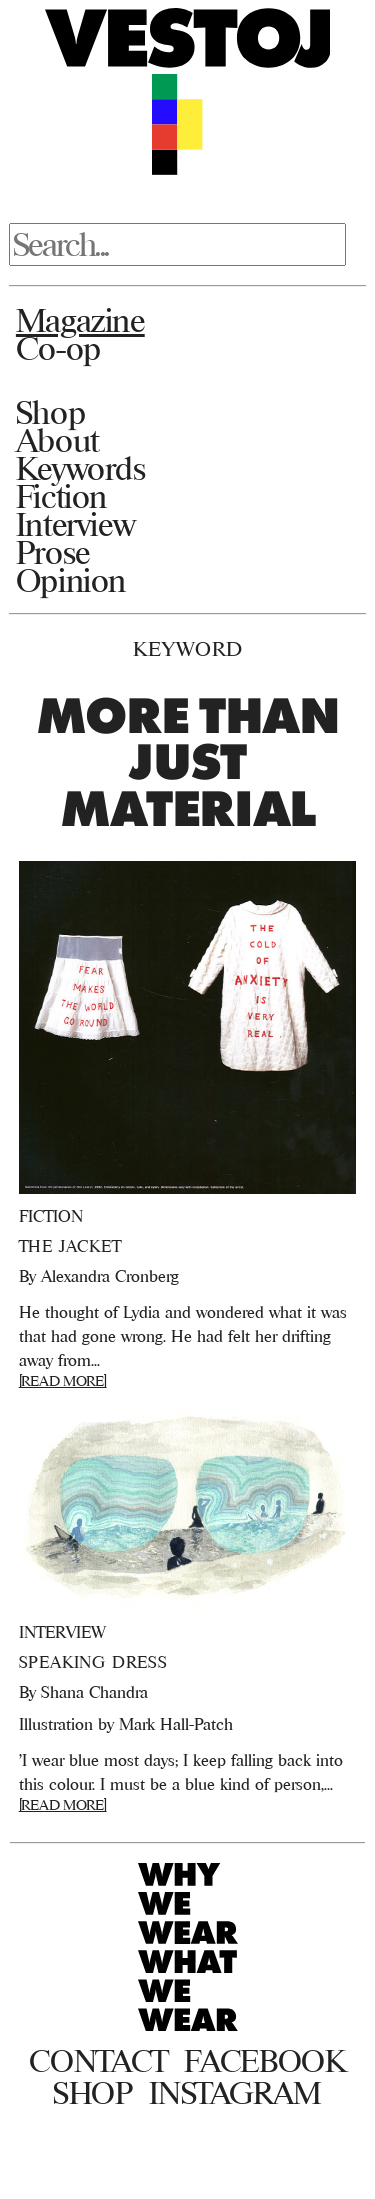 Image resolution: width=375 pixels, height=2199 pixels. What do you see at coordinates (264, 2061) in the screenshot?
I see `Facebook` at bounding box center [264, 2061].